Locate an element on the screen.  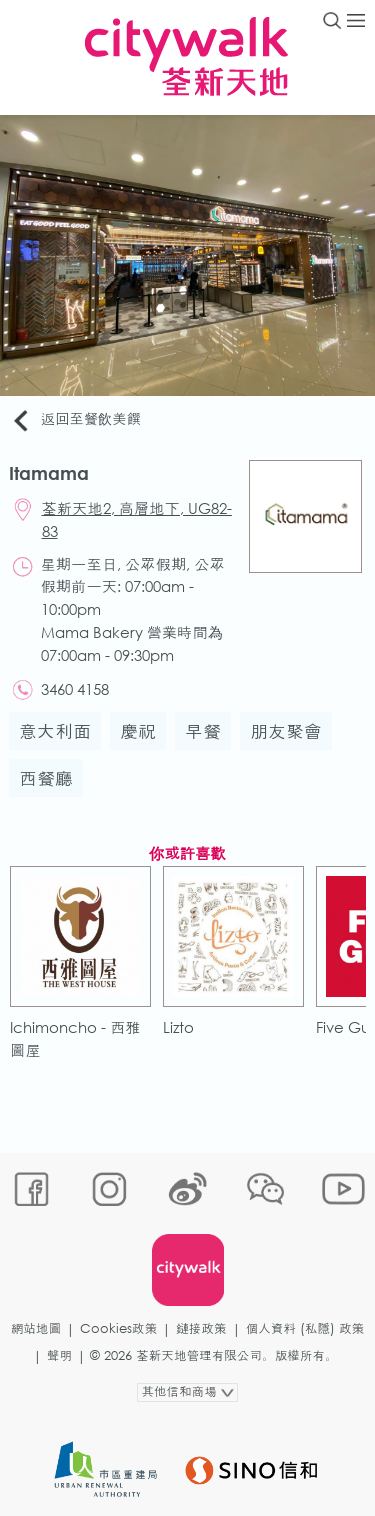
意大利面 is located at coordinates (55, 731).